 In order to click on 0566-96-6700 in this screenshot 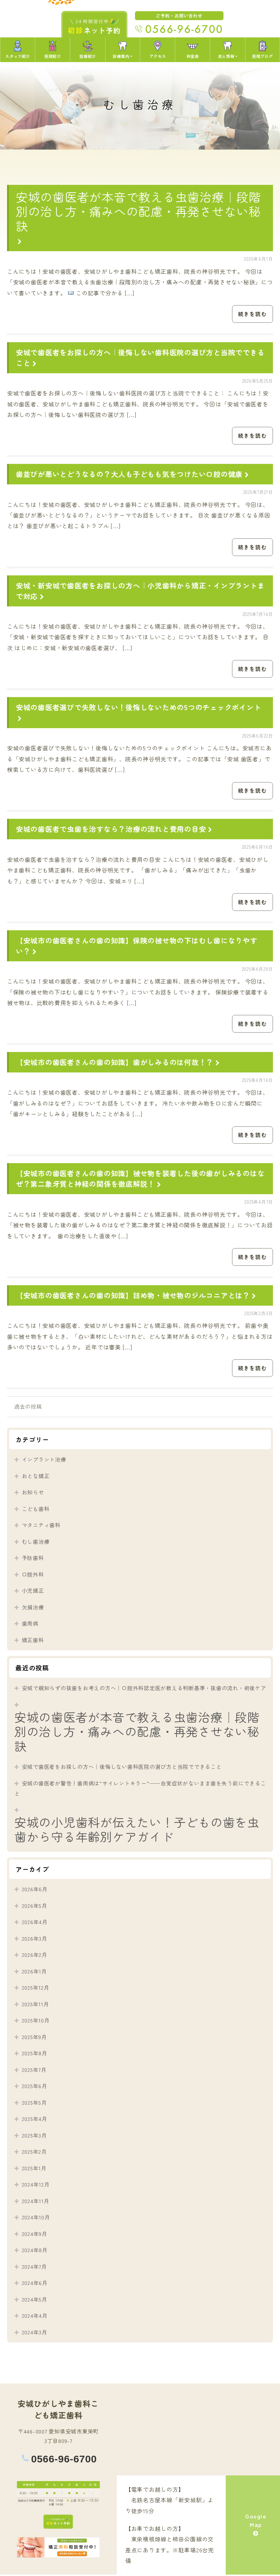, I will do `click(64, 2460)`.